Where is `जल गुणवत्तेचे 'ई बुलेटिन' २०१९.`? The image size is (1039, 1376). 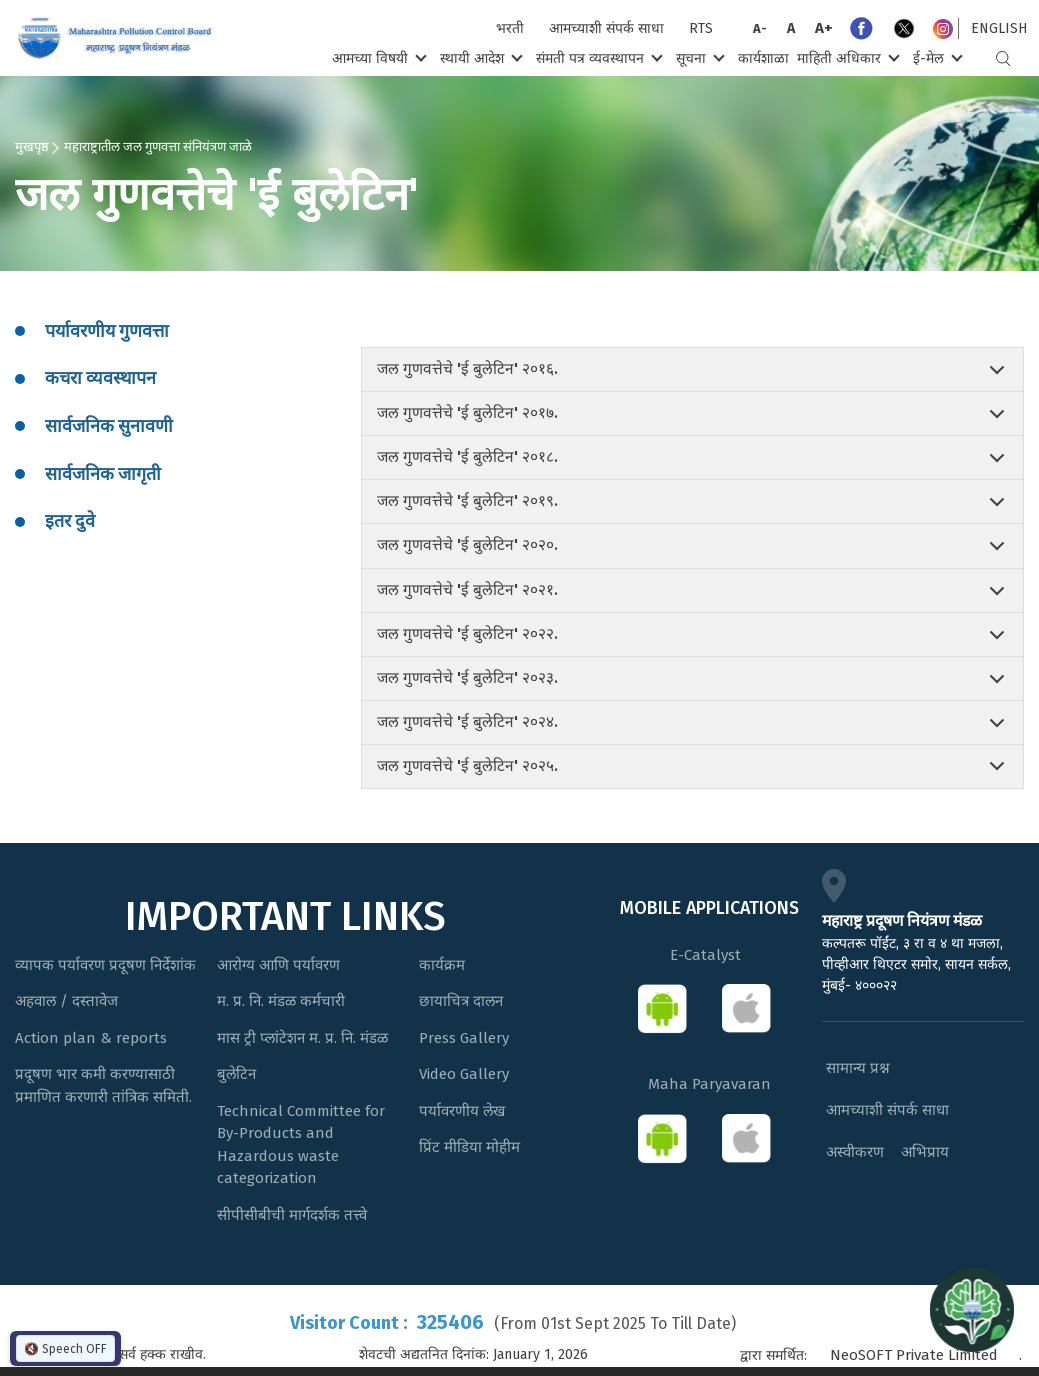
जल गुणवत्तेचे 'ई बुलेटिन' २०१९. is located at coordinates (467, 501).